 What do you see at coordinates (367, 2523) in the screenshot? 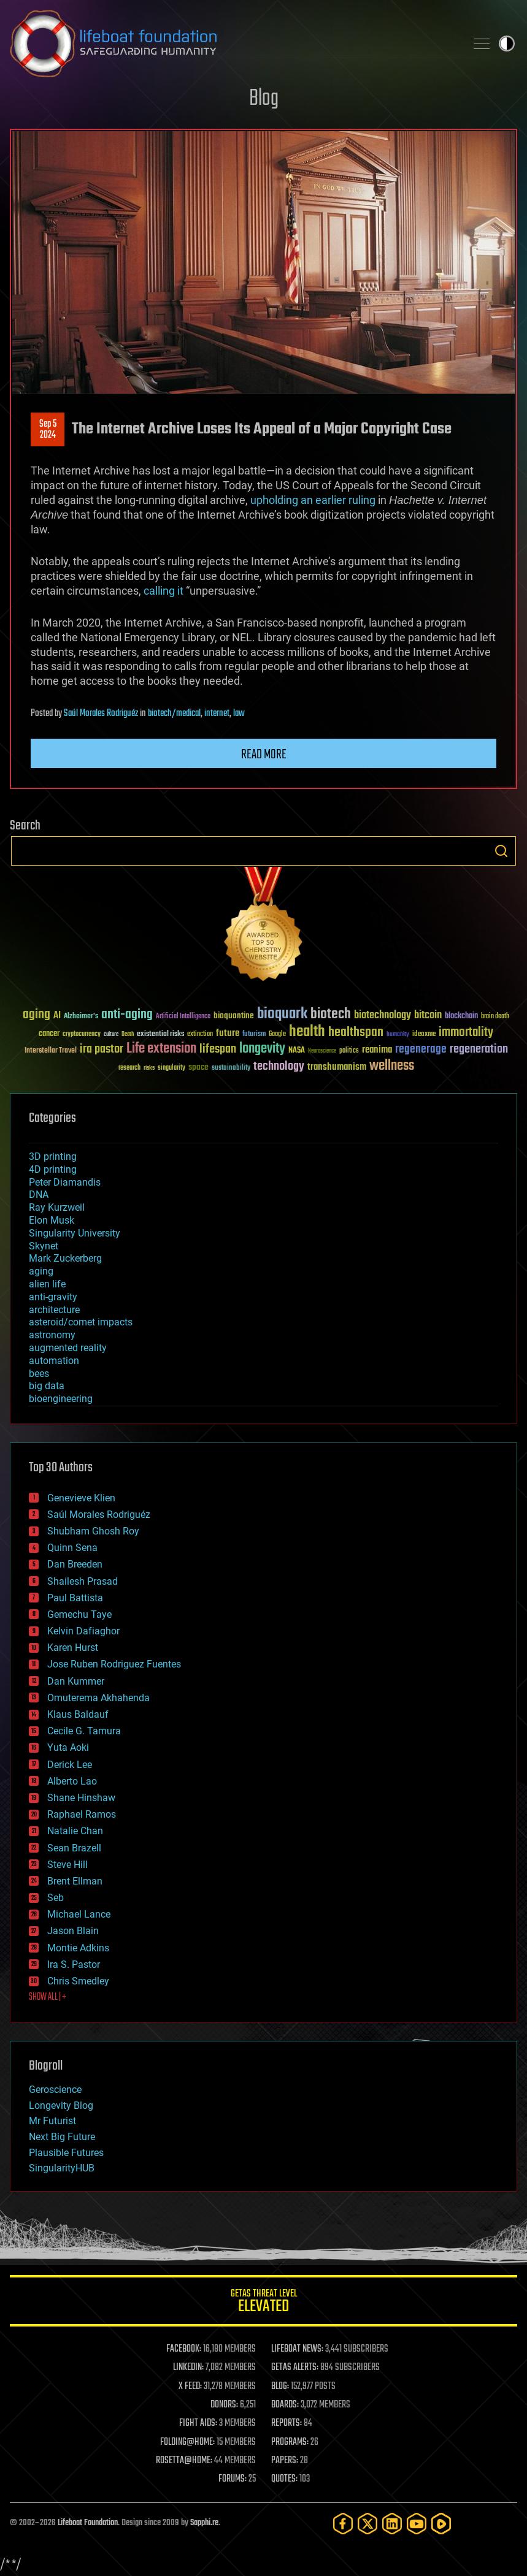
I see `[Twitter]` at bounding box center [367, 2523].